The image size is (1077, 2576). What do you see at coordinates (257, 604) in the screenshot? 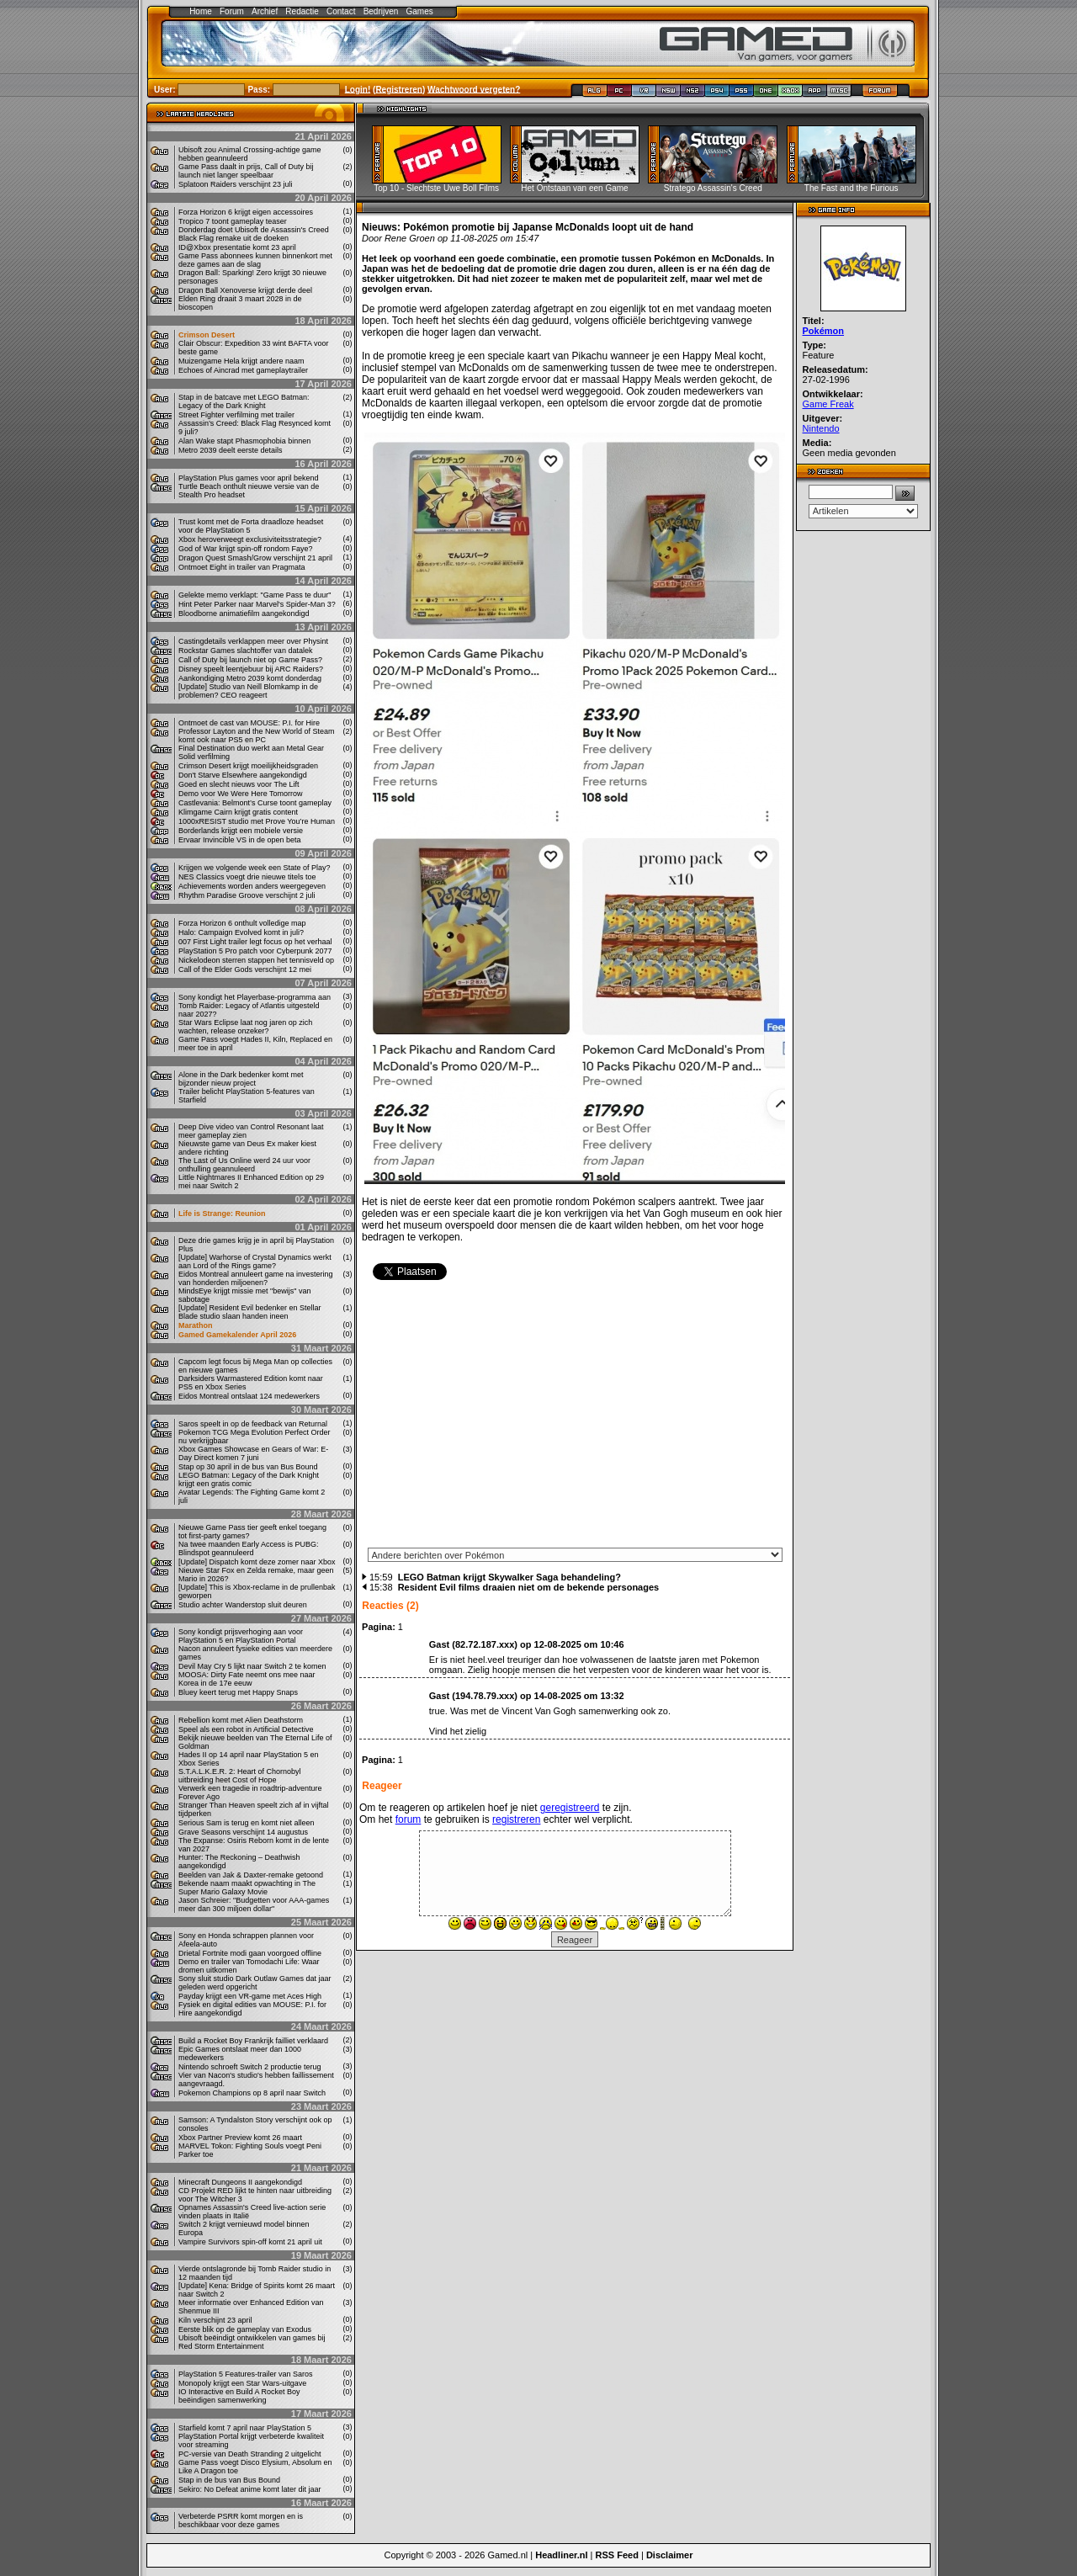
I see `Hint Peter Parker naar Marvel's Spider-Man 3?` at bounding box center [257, 604].